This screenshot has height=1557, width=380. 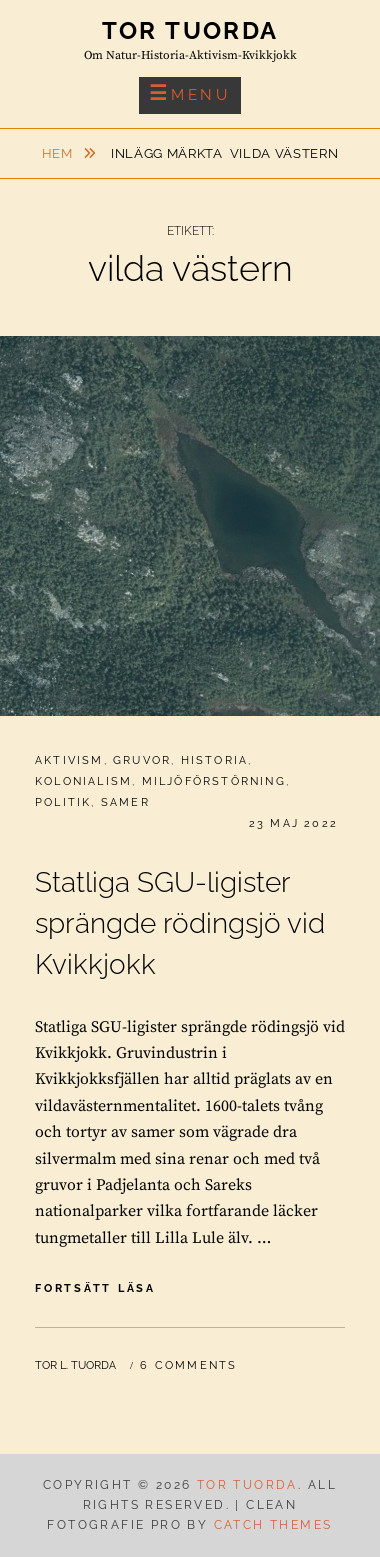 I want to click on Kolonialism, so click(x=83, y=781).